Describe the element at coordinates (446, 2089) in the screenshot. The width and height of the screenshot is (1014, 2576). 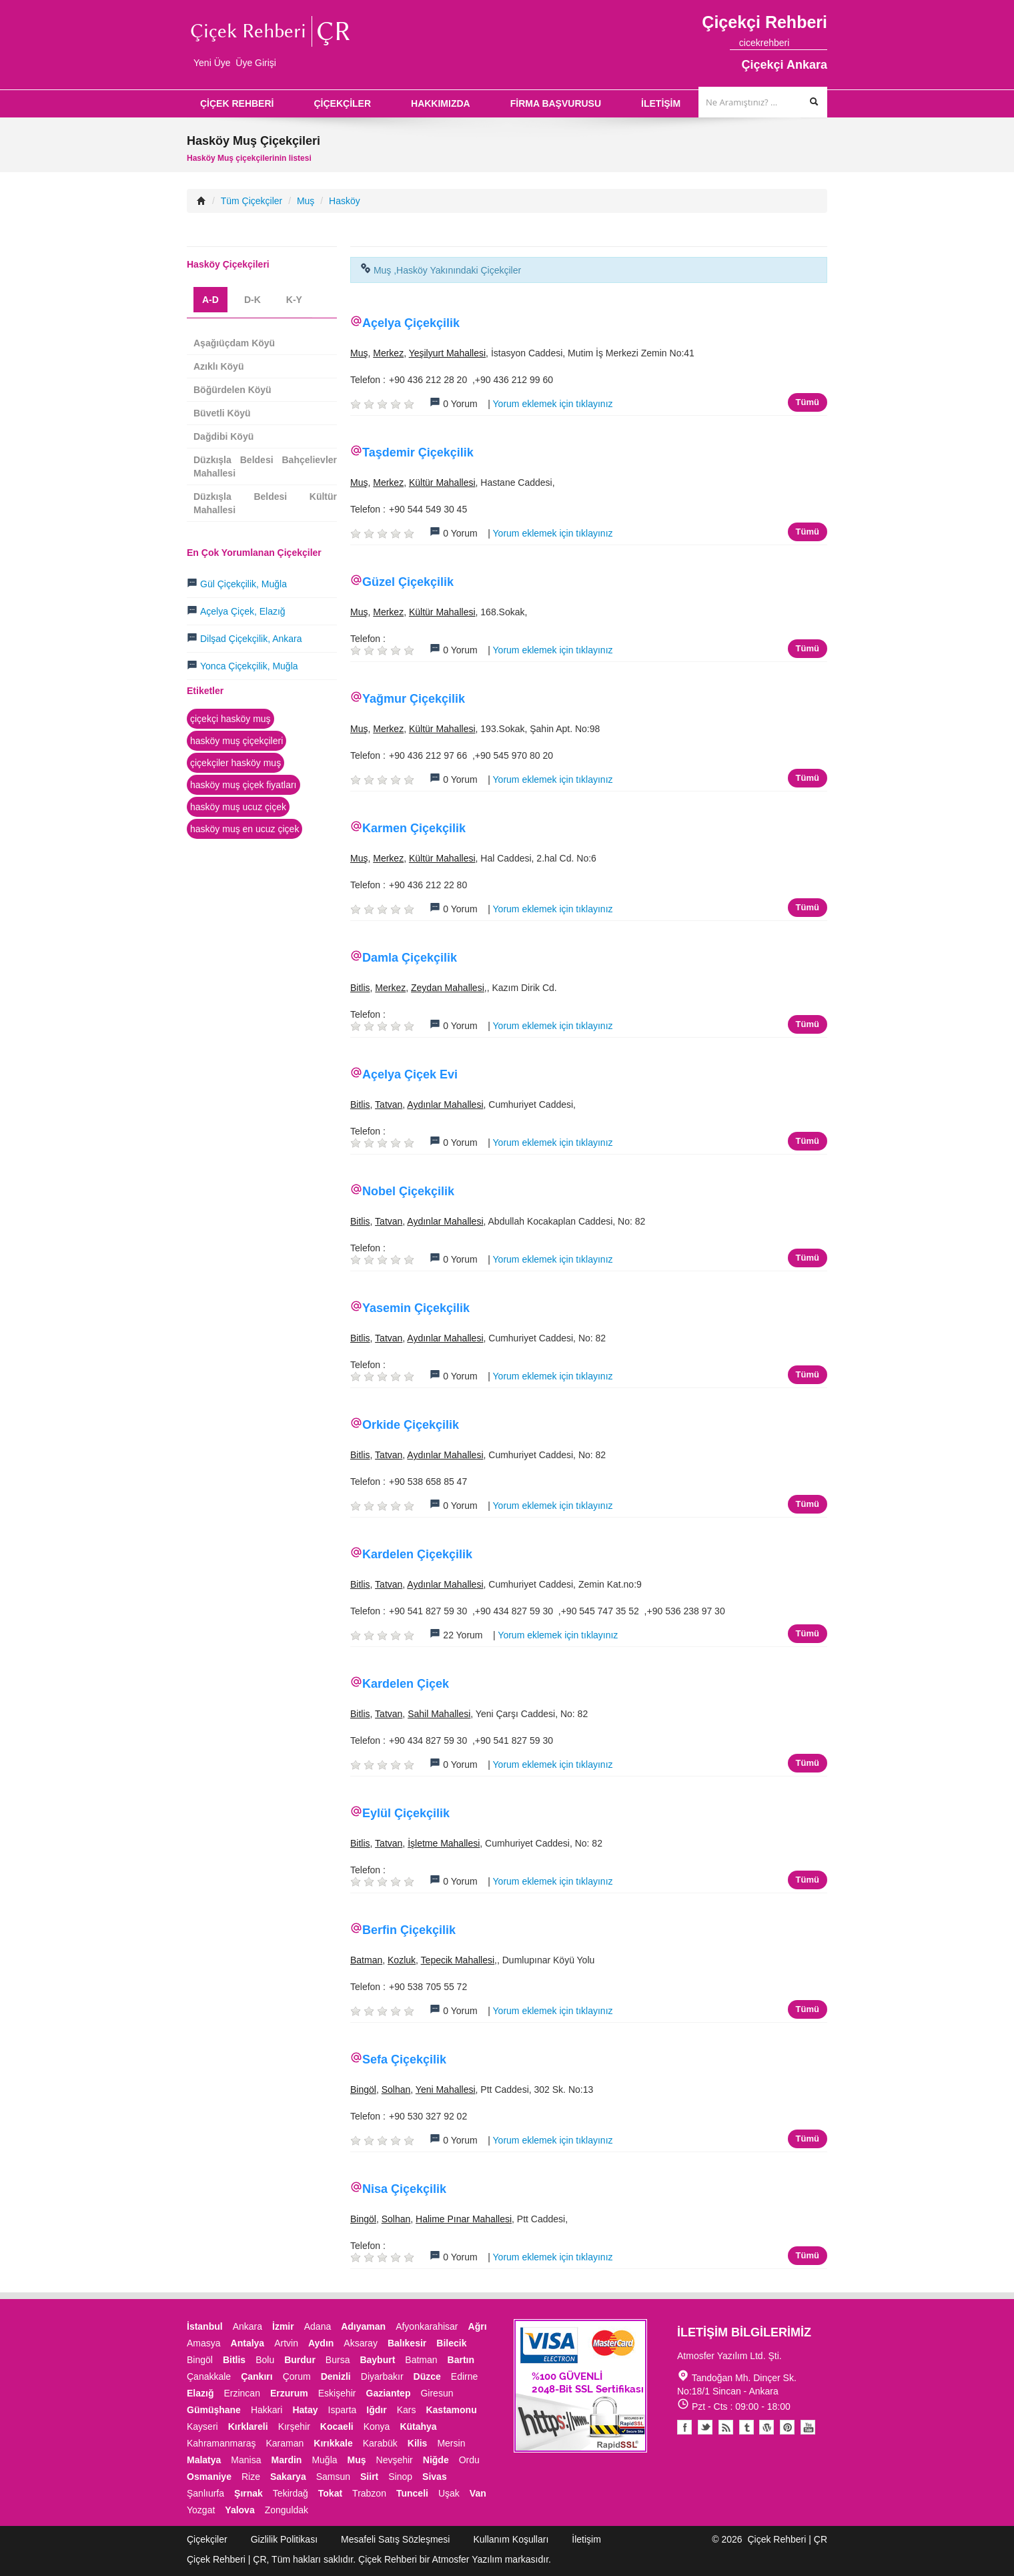
I see `Yeni Mahallesi` at that location.